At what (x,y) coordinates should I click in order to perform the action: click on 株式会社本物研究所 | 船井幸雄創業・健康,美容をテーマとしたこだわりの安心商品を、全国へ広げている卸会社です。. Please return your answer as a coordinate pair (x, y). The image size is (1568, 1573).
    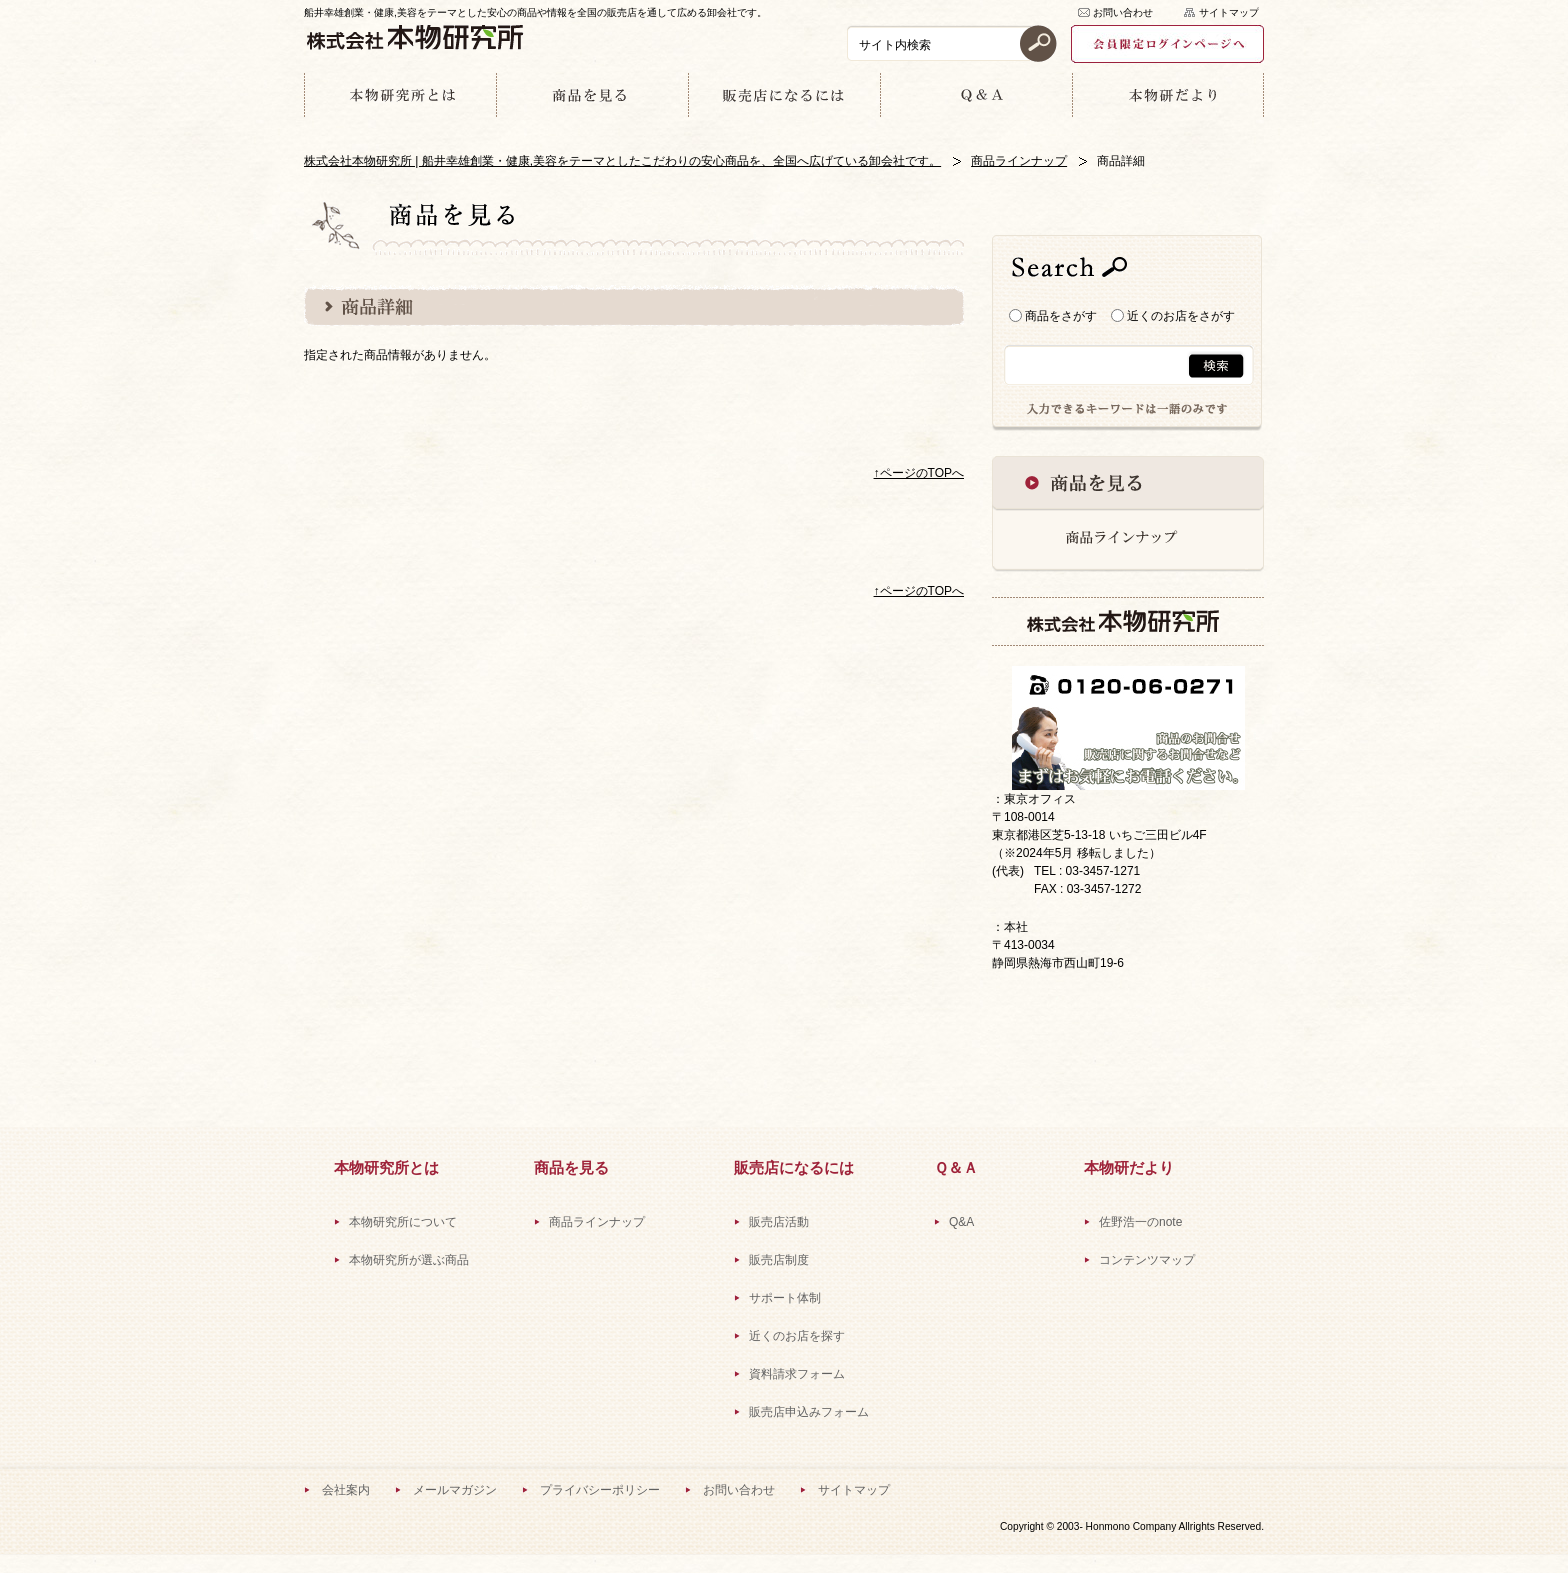
    Looking at the image, I should click on (622, 161).